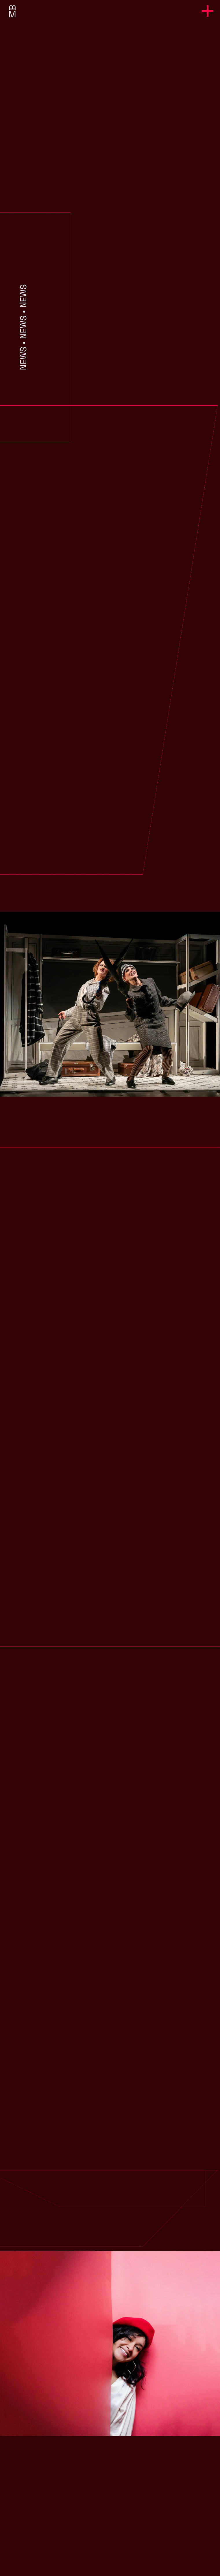  What do you see at coordinates (110, 2525) in the screenshot?
I see `+49 176 20587933` at bounding box center [110, 2525].